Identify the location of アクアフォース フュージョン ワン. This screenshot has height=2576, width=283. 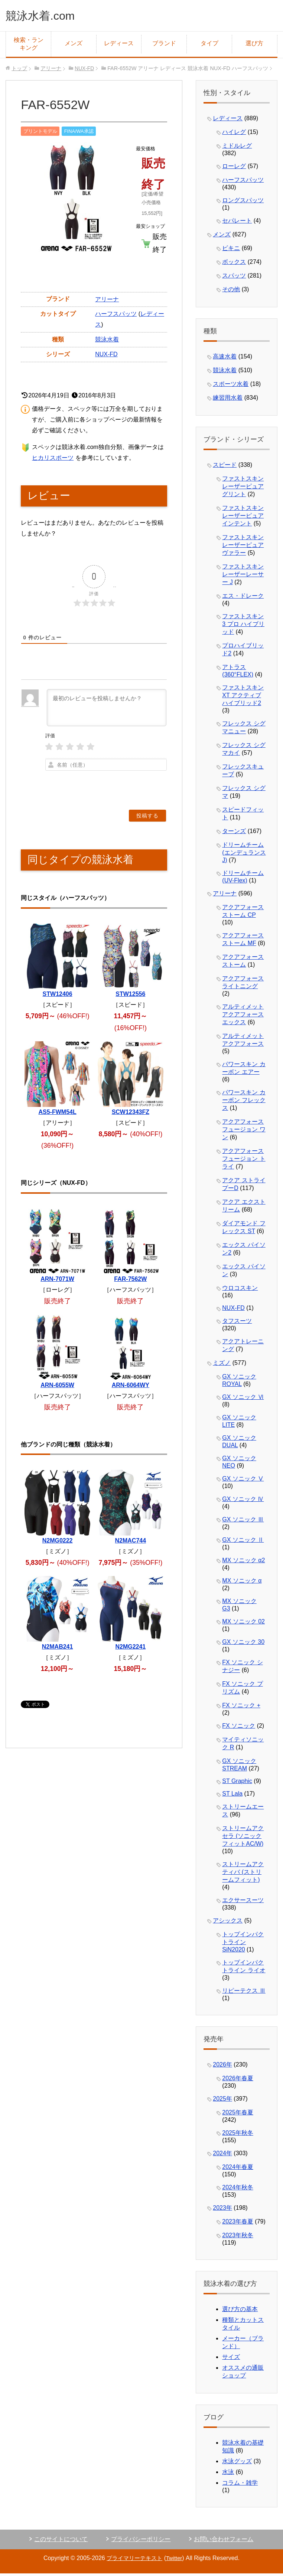
(243, 1131).